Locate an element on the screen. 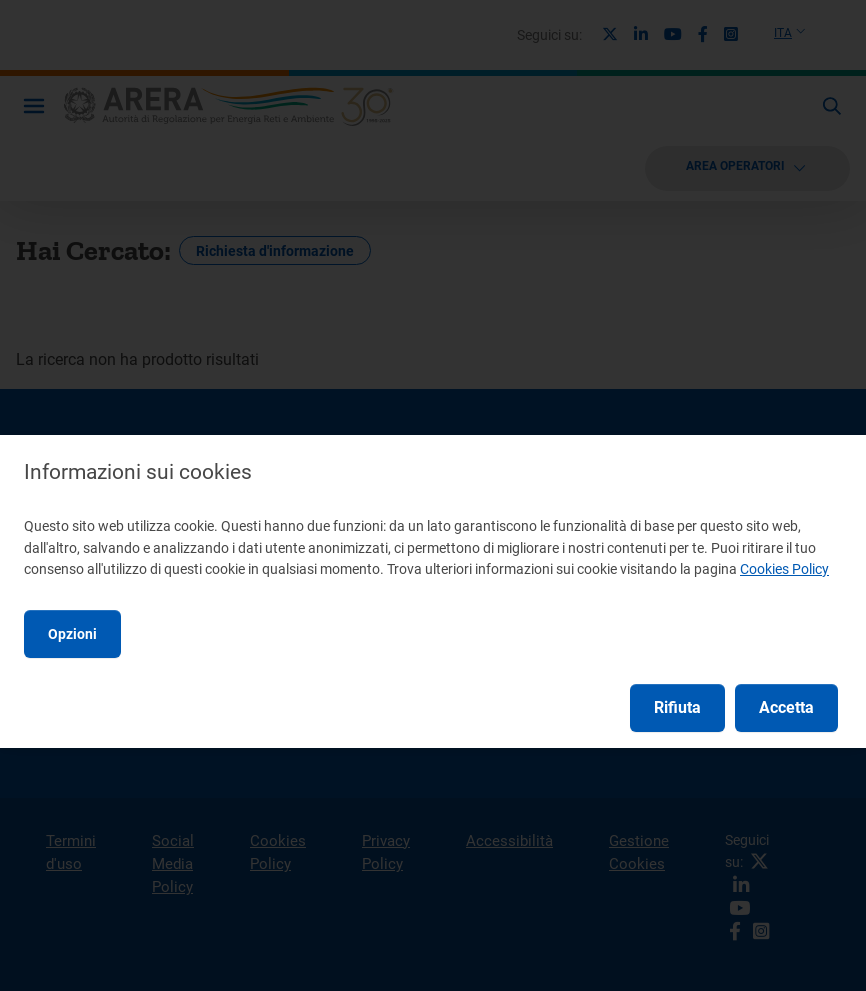 This screenshot has height=991, width=866. Rifiuta is located at coordinates (677, 707).